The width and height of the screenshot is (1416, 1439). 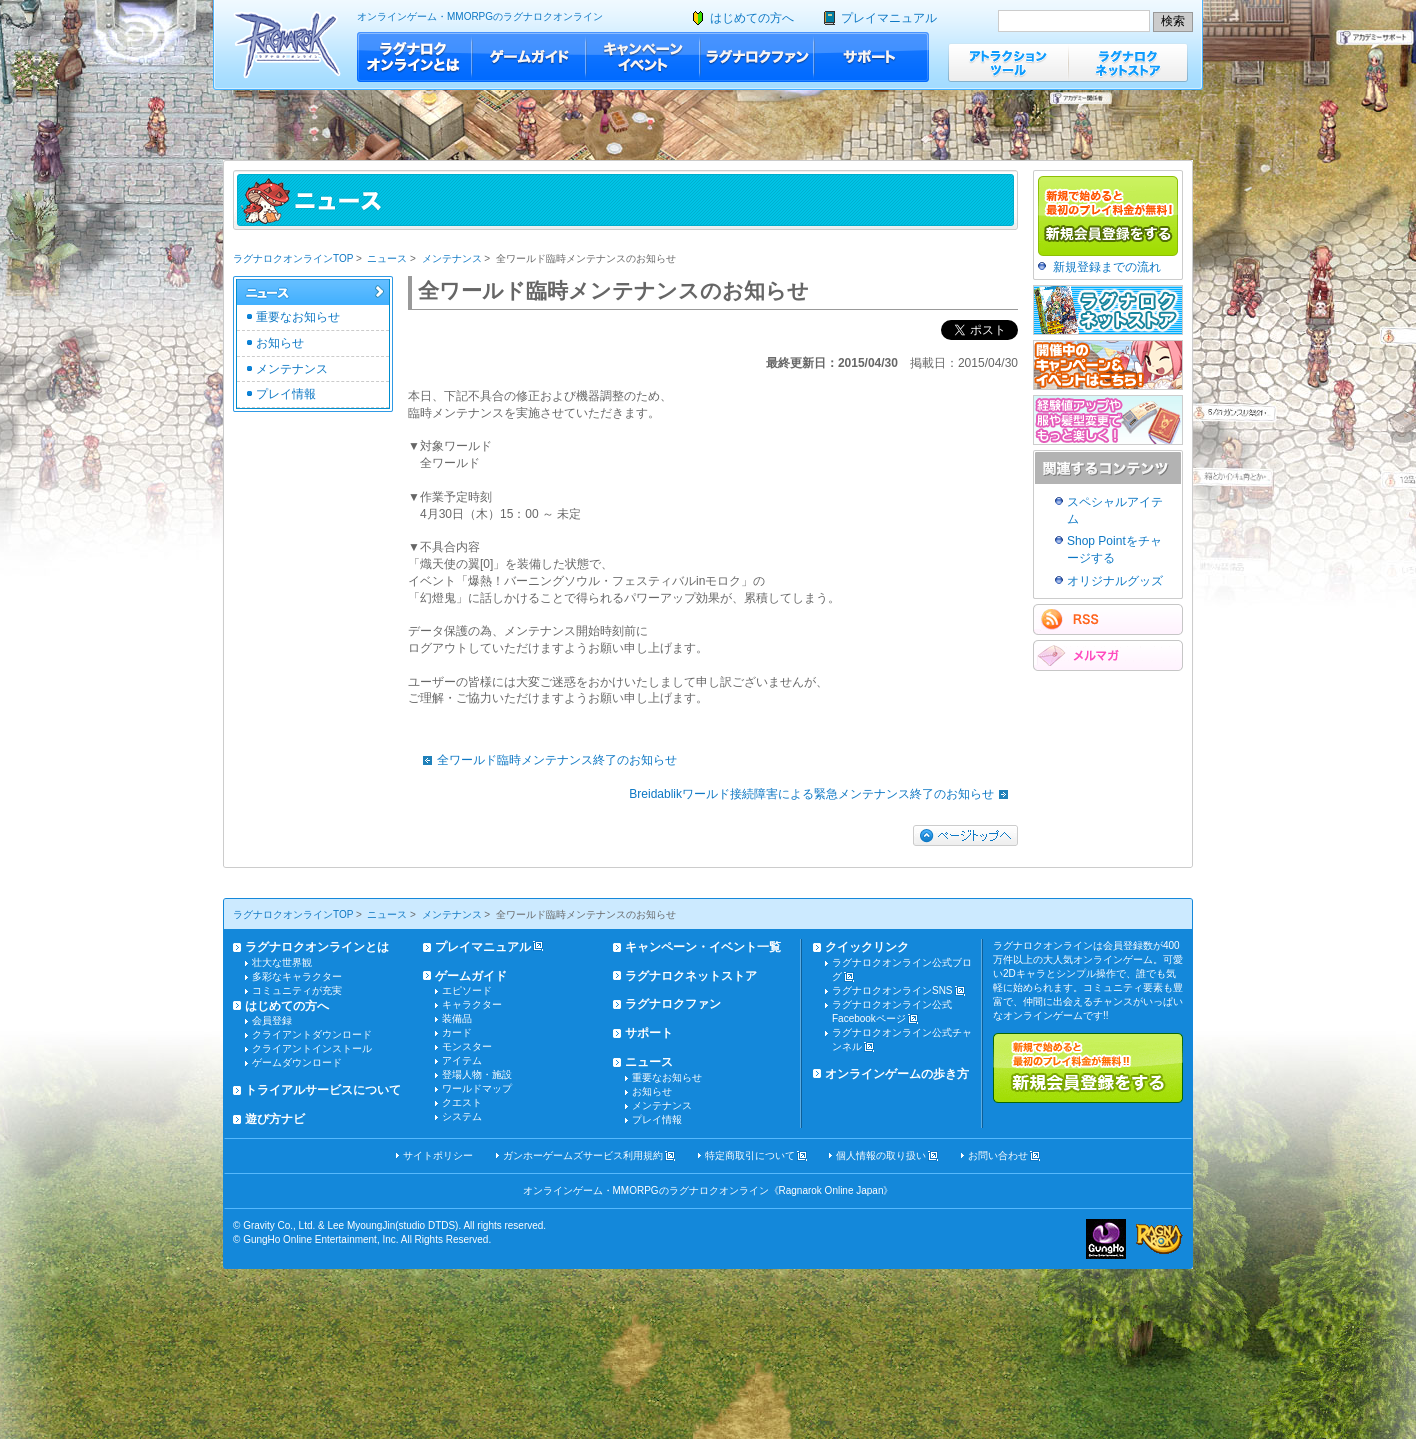 I want to click on エピソード, so click(x=467, y=990).